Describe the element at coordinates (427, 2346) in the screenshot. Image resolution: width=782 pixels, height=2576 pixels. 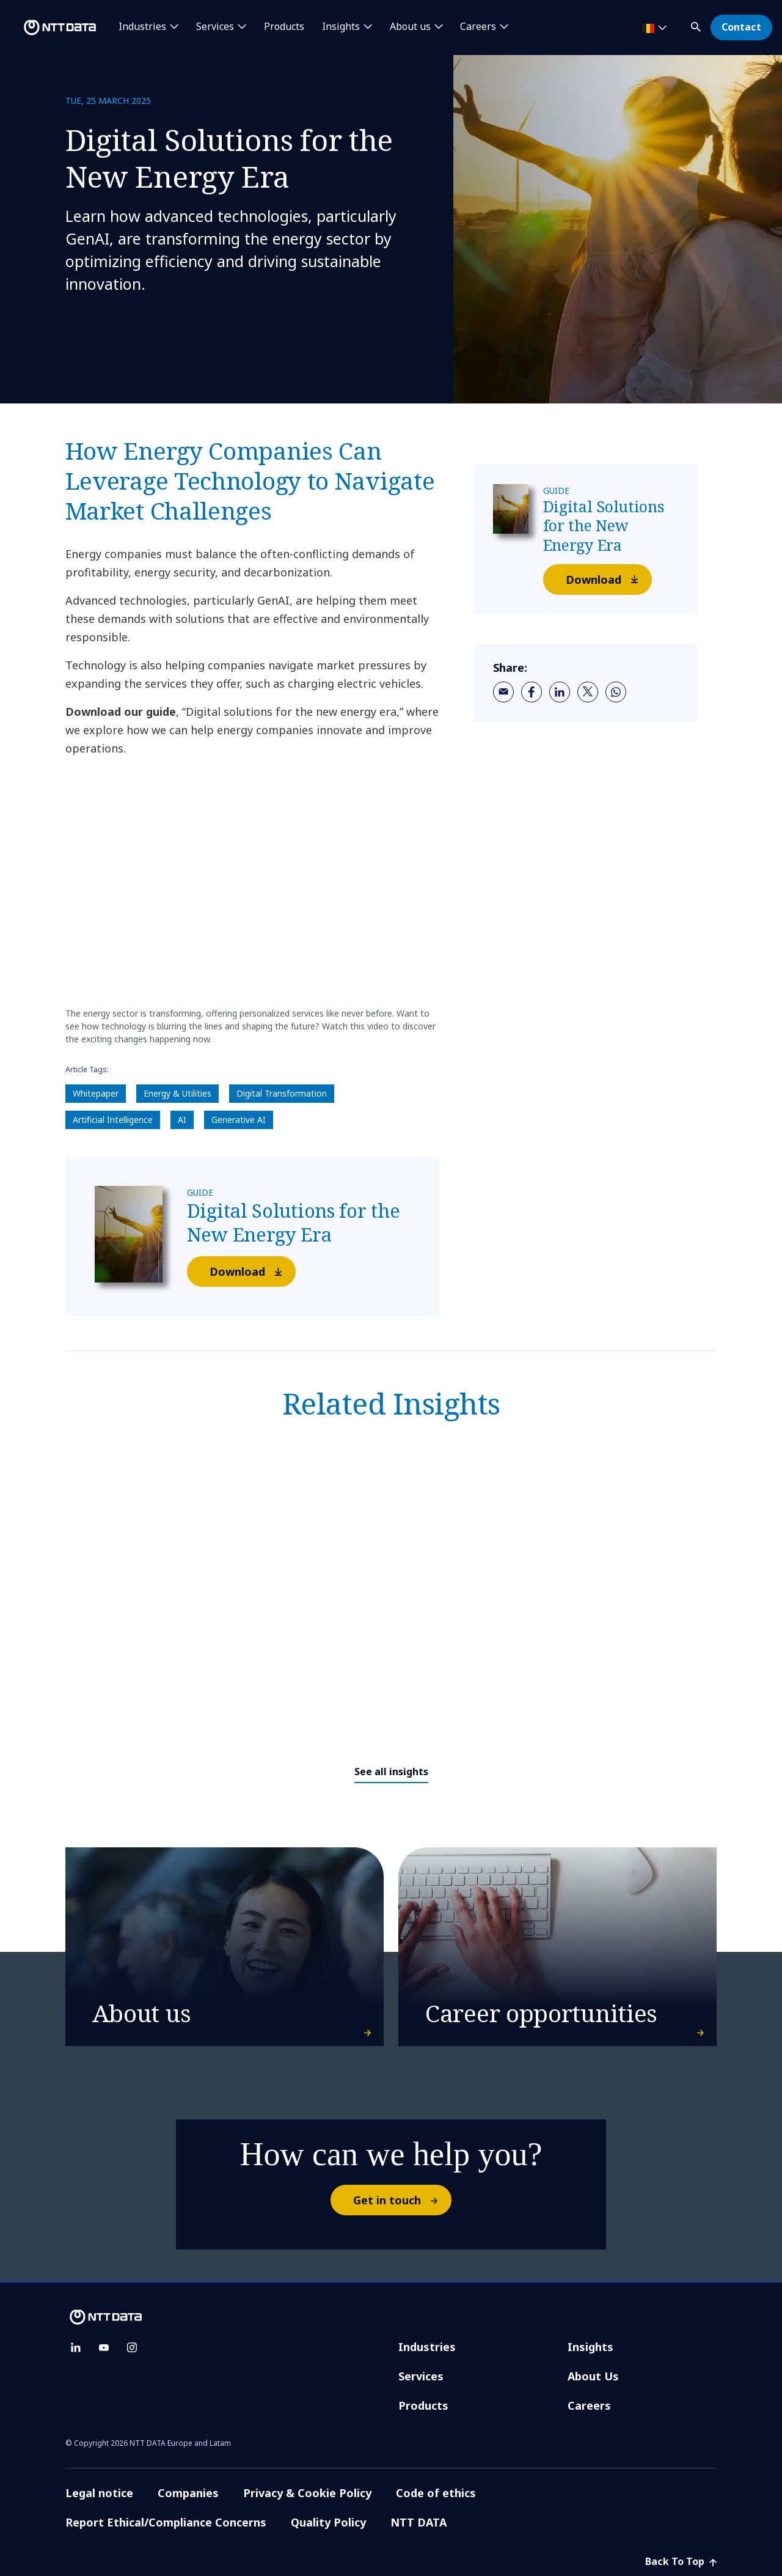
I see `Industries` at that location.